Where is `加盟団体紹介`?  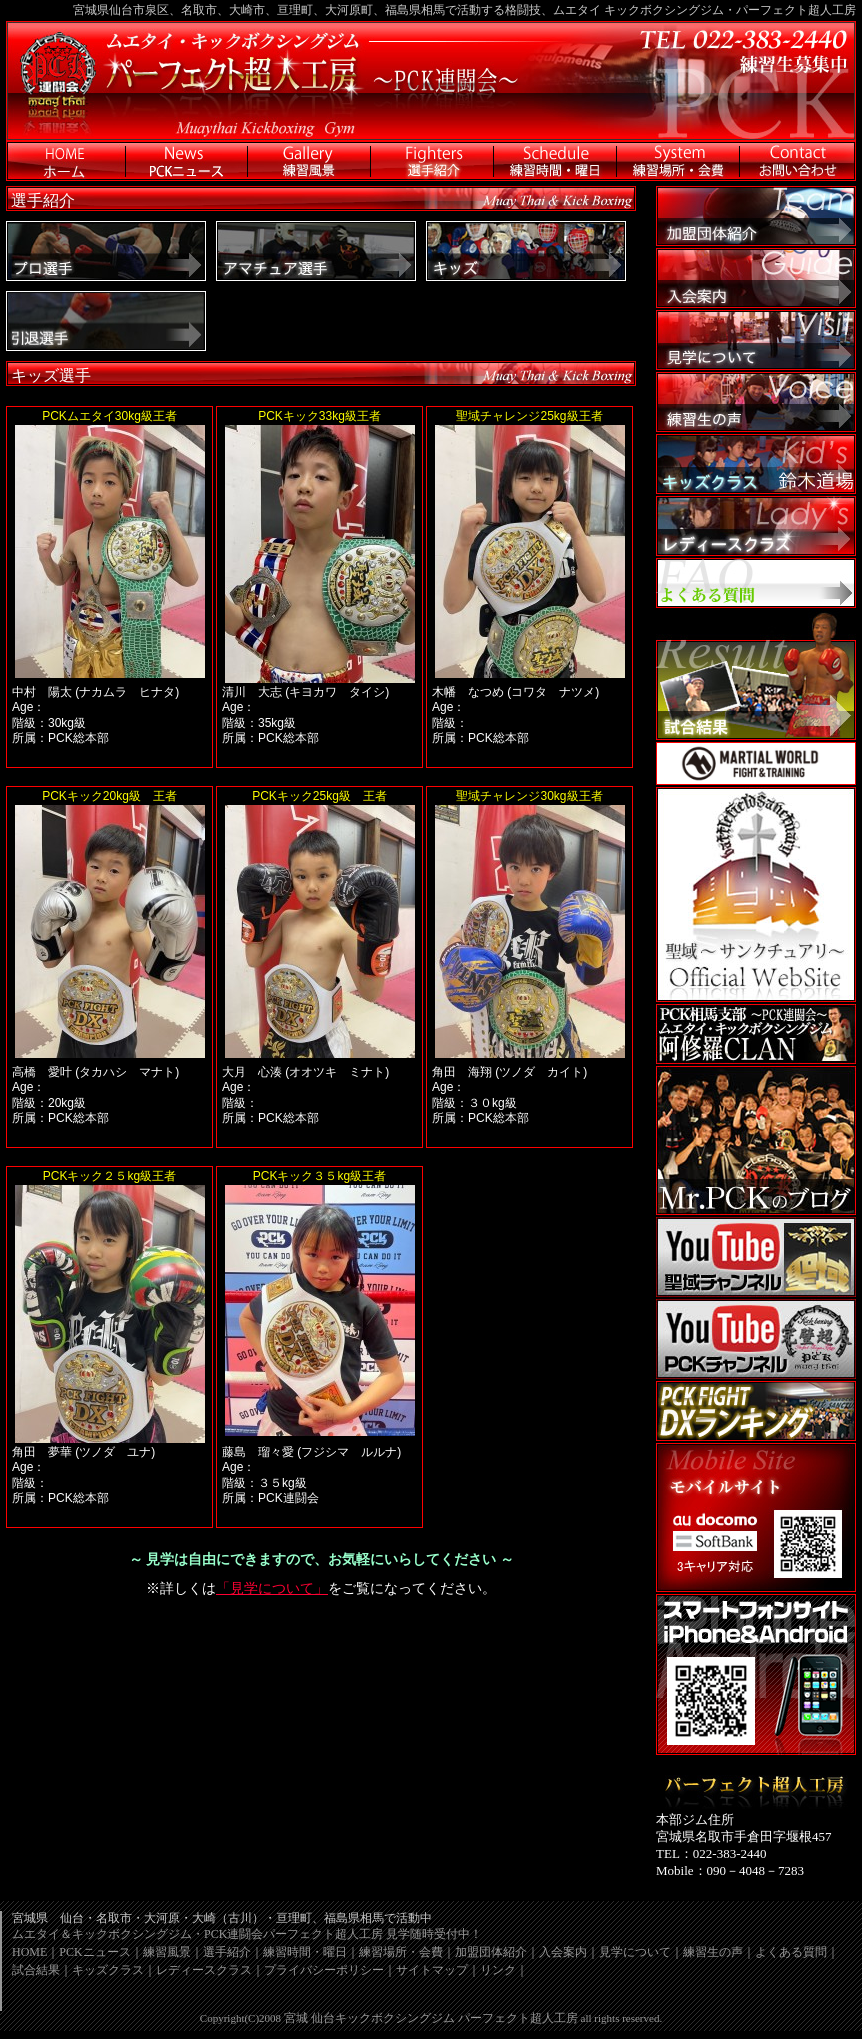
加盟団体紹介 is located at coordinates (491, 1952).